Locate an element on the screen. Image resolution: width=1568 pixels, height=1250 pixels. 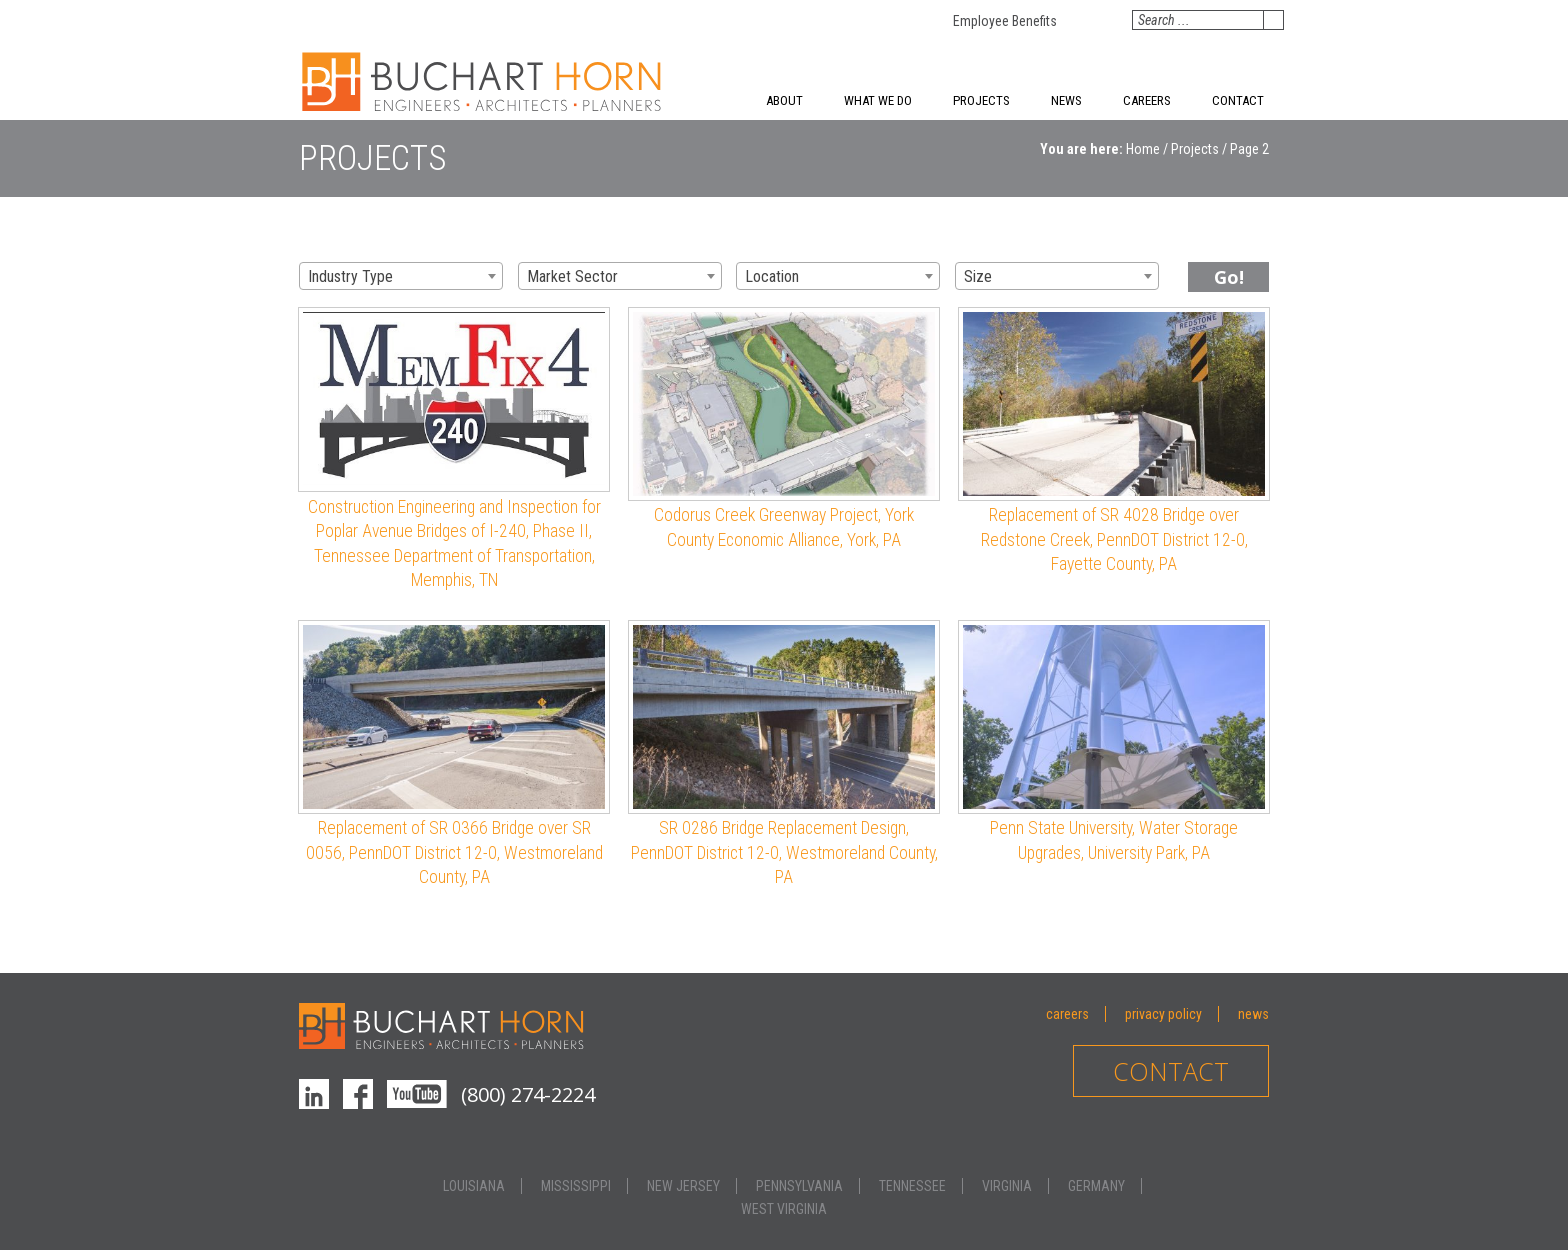
Market Sector [textbox] is located at coordinates (572, 276).